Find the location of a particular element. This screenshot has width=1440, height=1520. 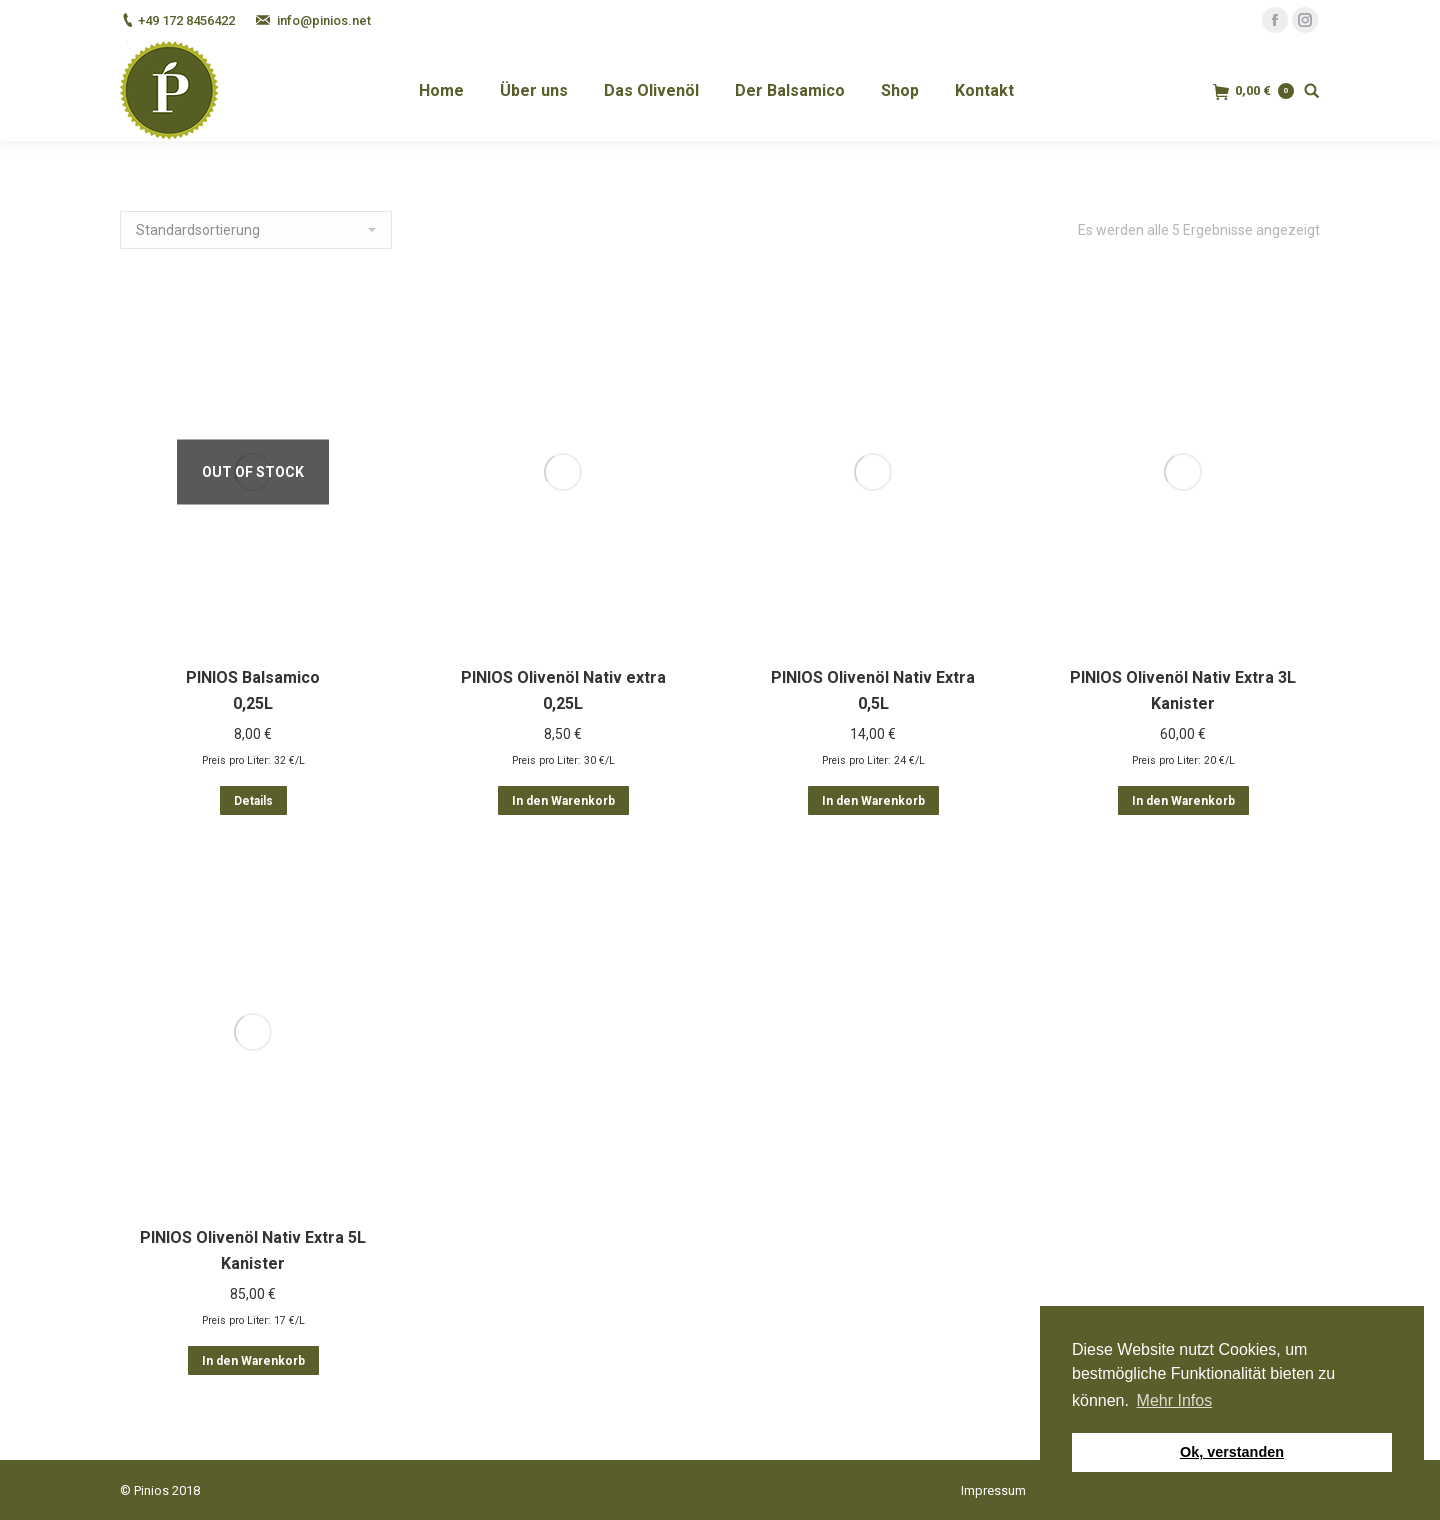

Mehr Infos [button] is located at coordinates (1175, 1400).